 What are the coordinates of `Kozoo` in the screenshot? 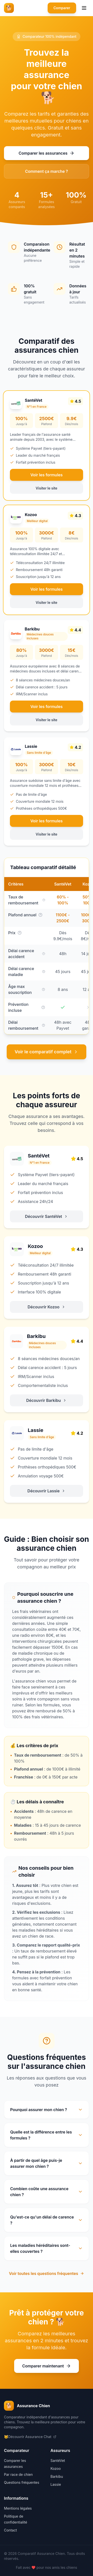 It's located at (56, 2468).